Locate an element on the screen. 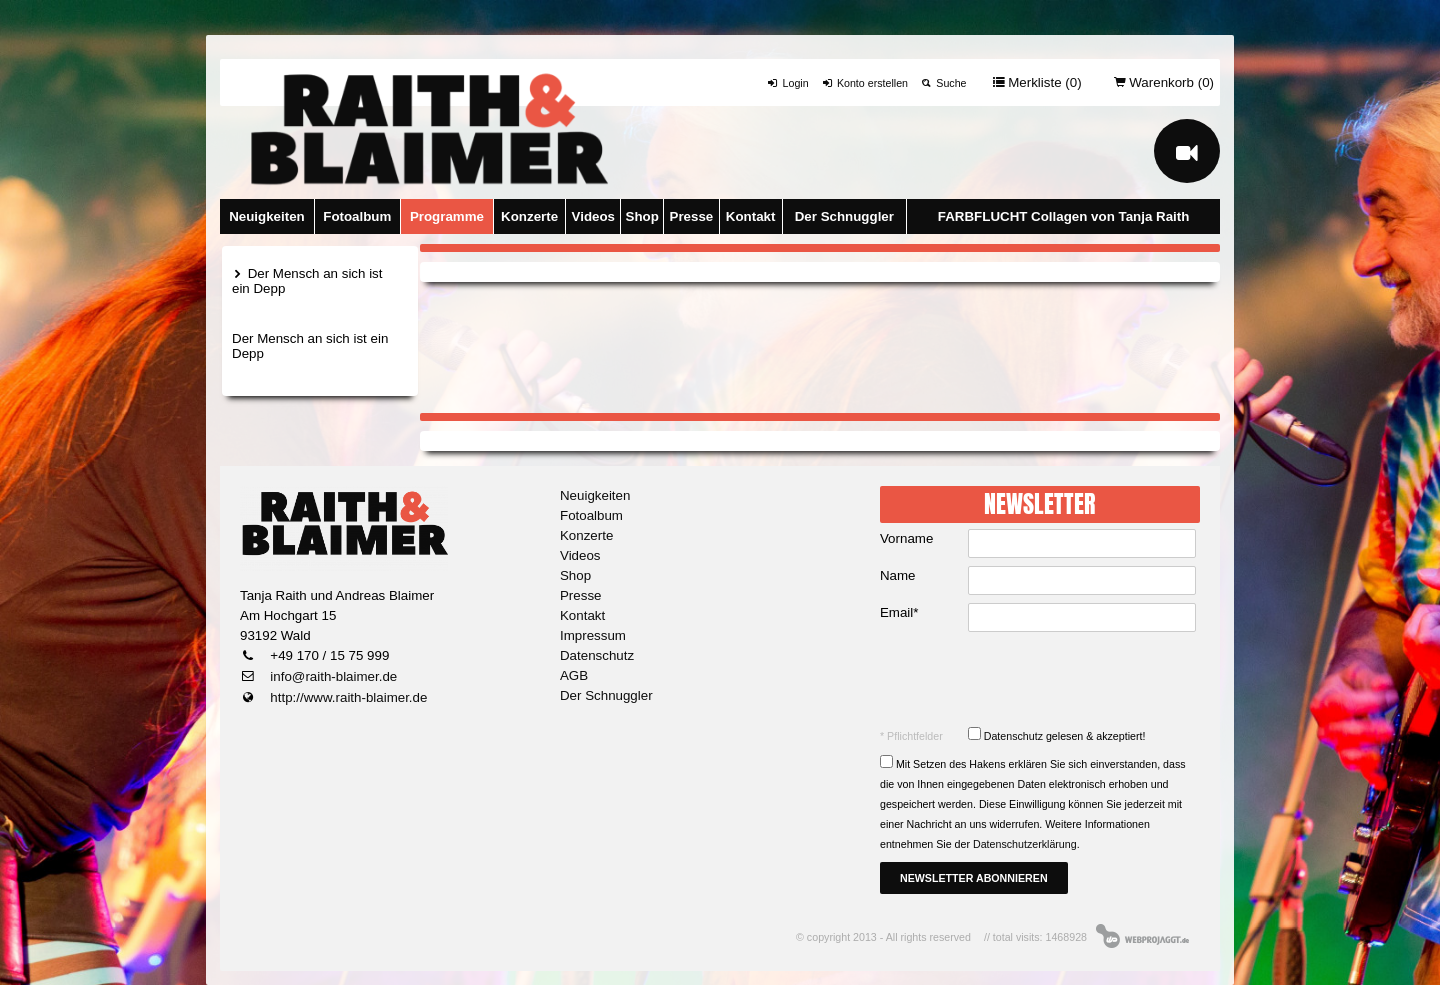 This screenshot has height=985, width=1440. Impressum is located at coordinates (593, 635).